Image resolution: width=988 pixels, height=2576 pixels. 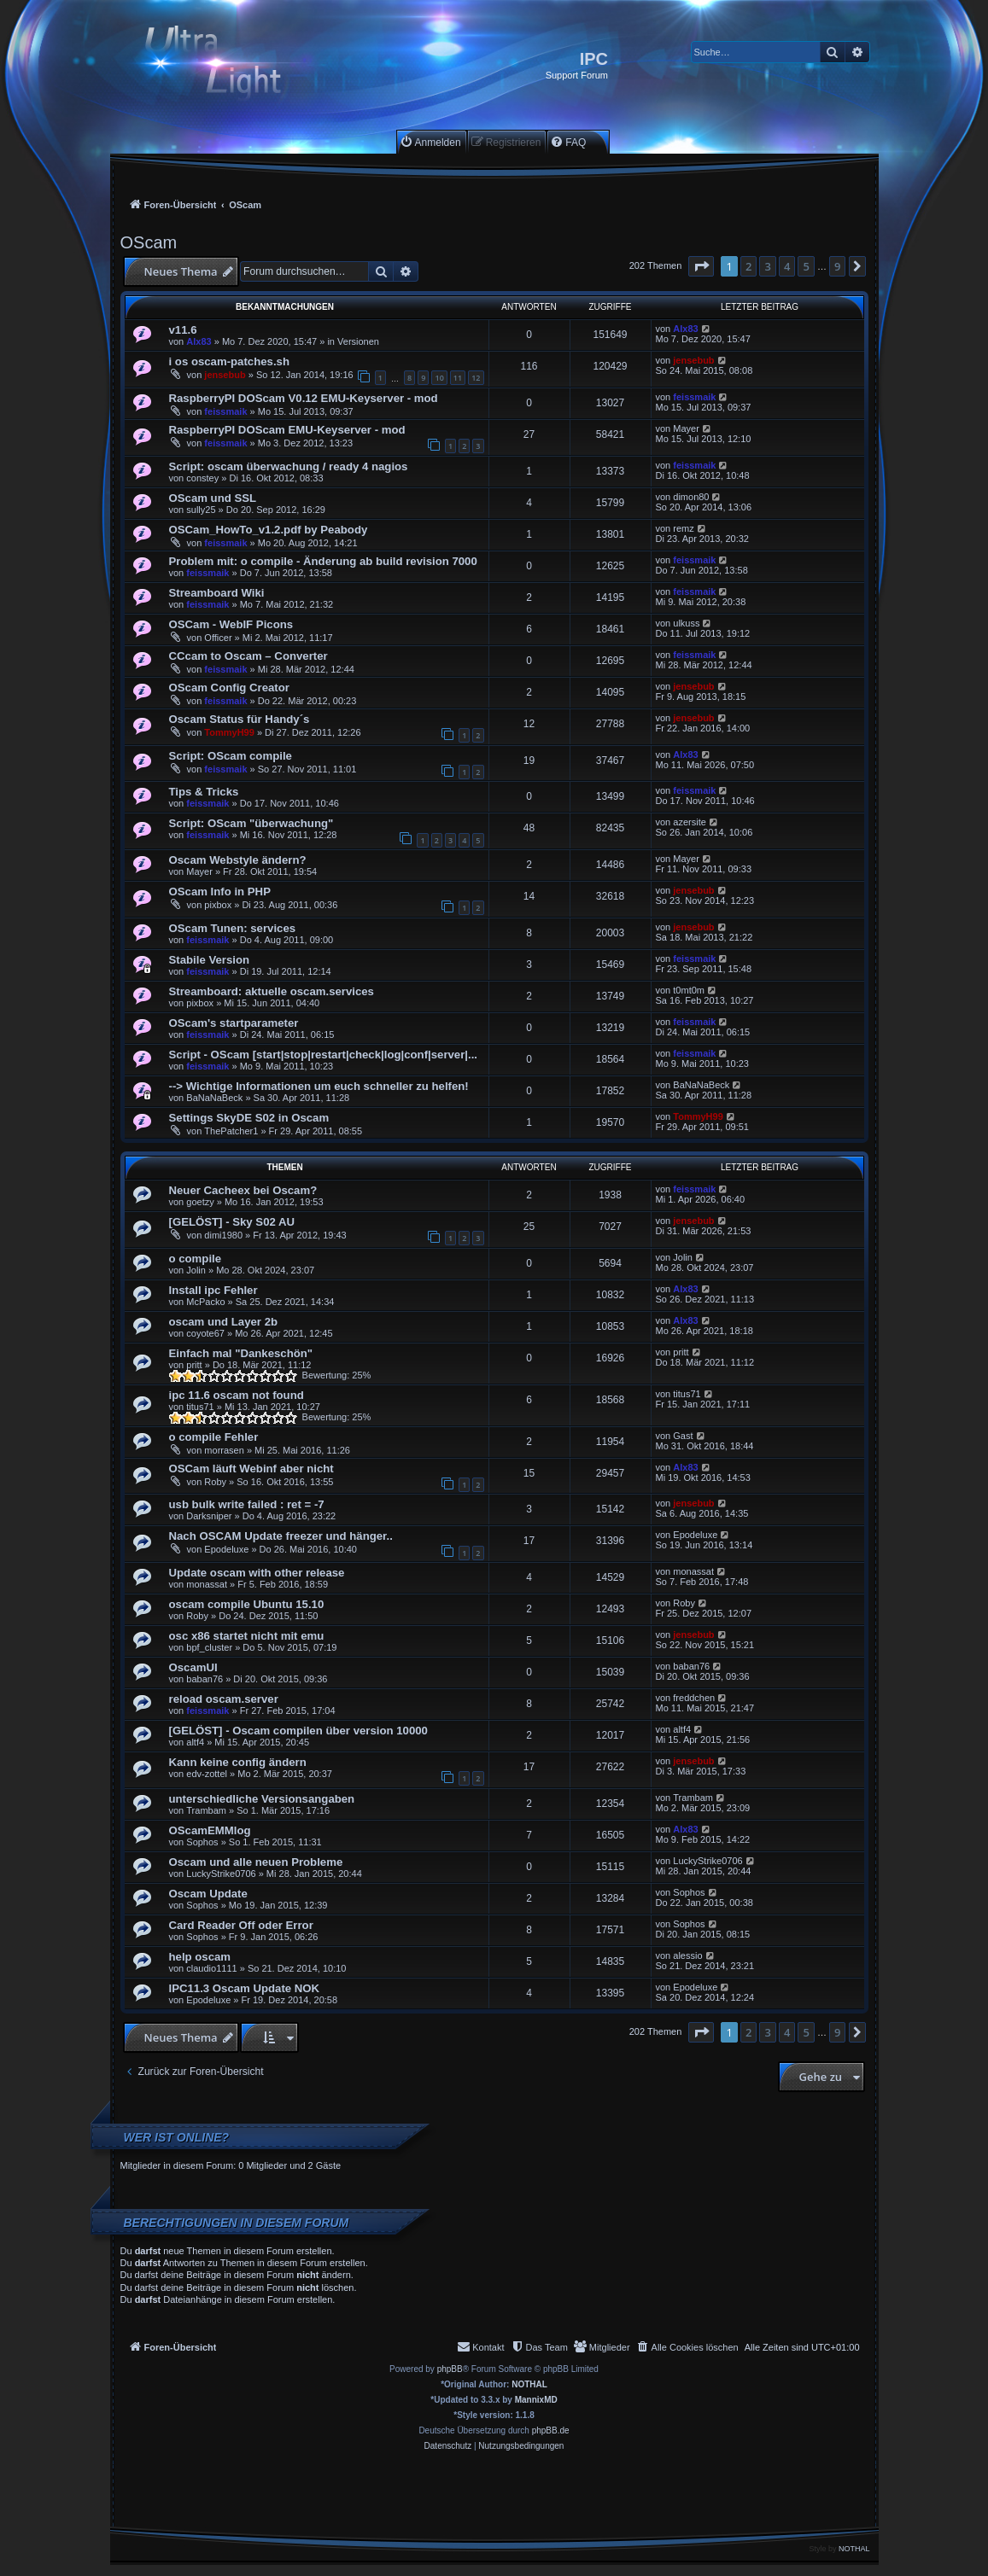 What do you see at coordinates (206, 1774) in the screenshot?
I see `edv-zottel` at bounding box center [206, 1774].